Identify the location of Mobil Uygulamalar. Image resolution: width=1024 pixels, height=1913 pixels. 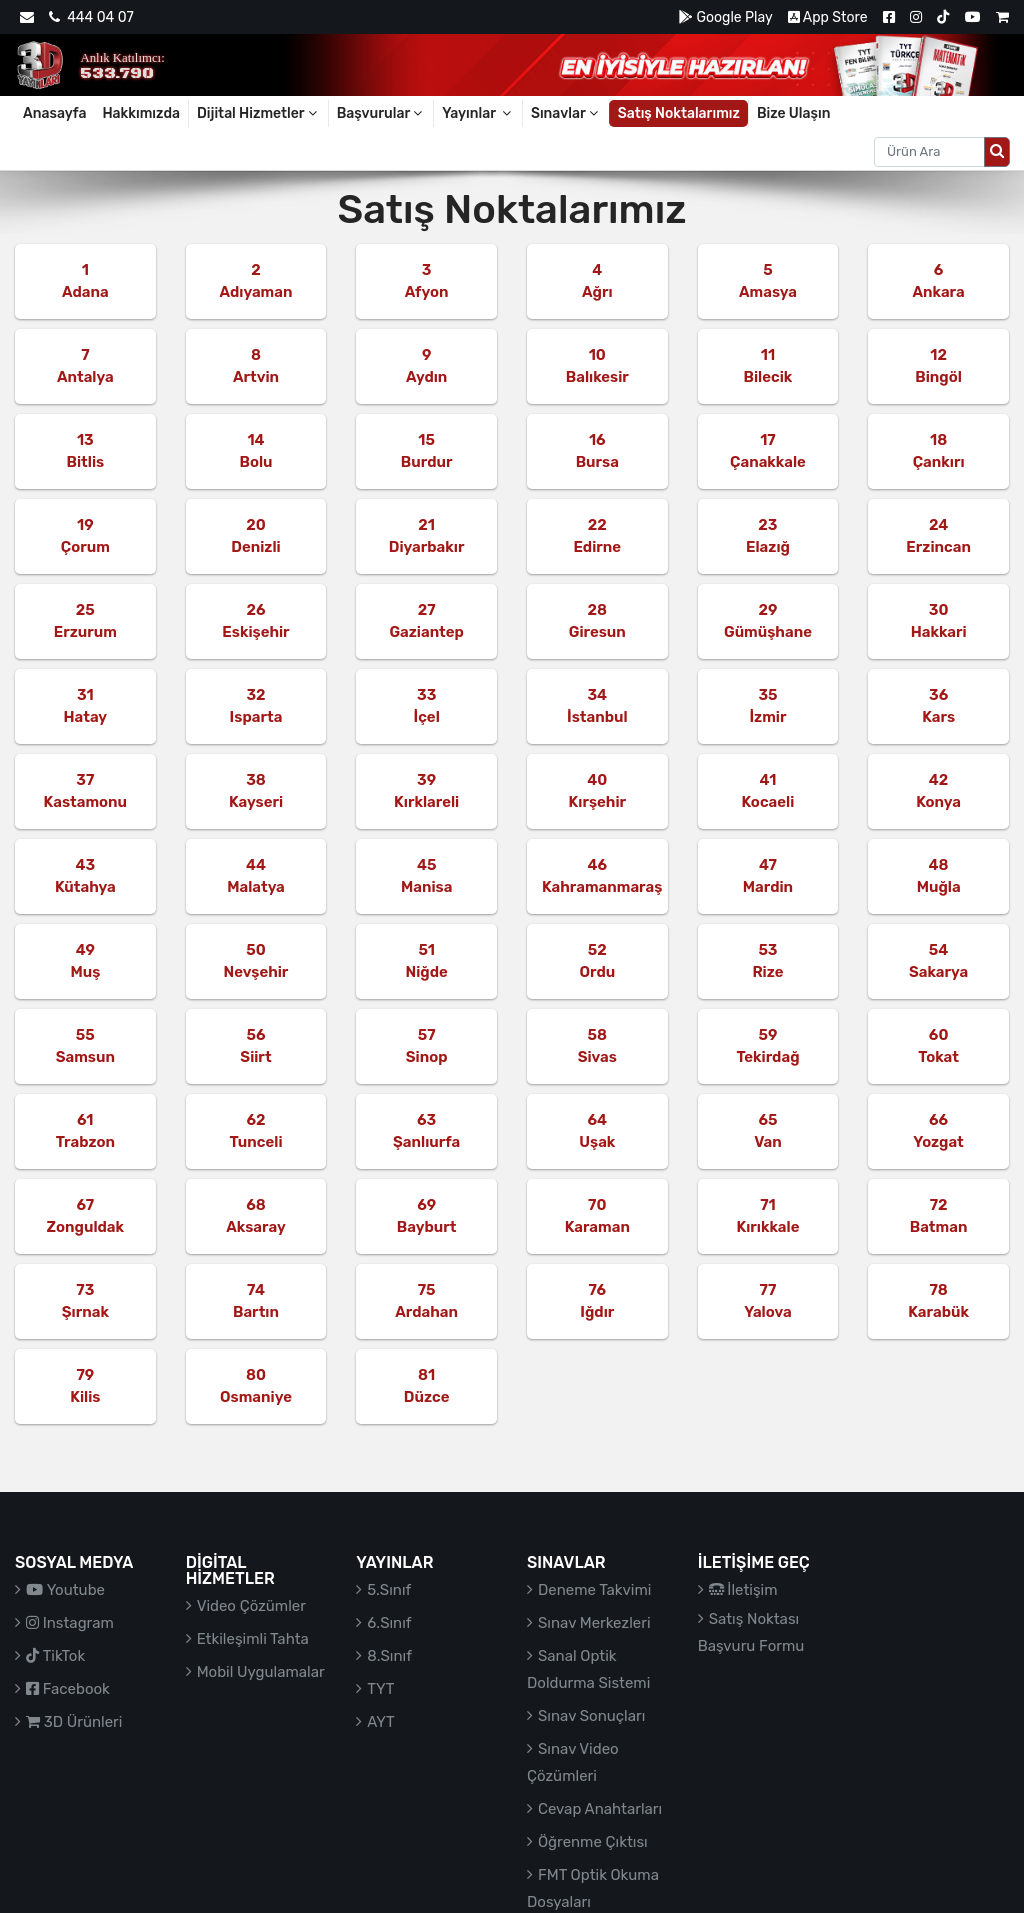
(261, 1672).